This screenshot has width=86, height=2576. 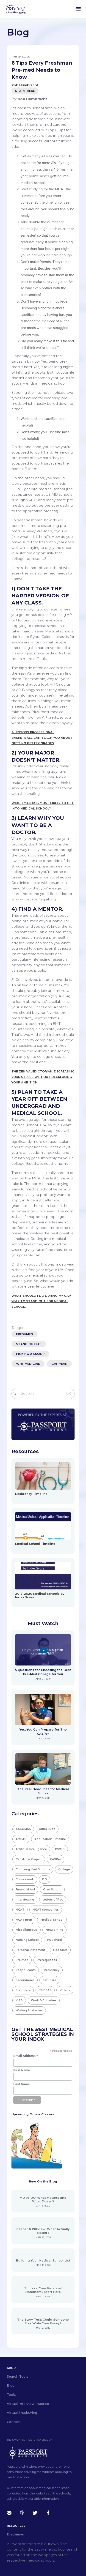 I want to click on Writing Strategies, so click(x=29, y=2010).